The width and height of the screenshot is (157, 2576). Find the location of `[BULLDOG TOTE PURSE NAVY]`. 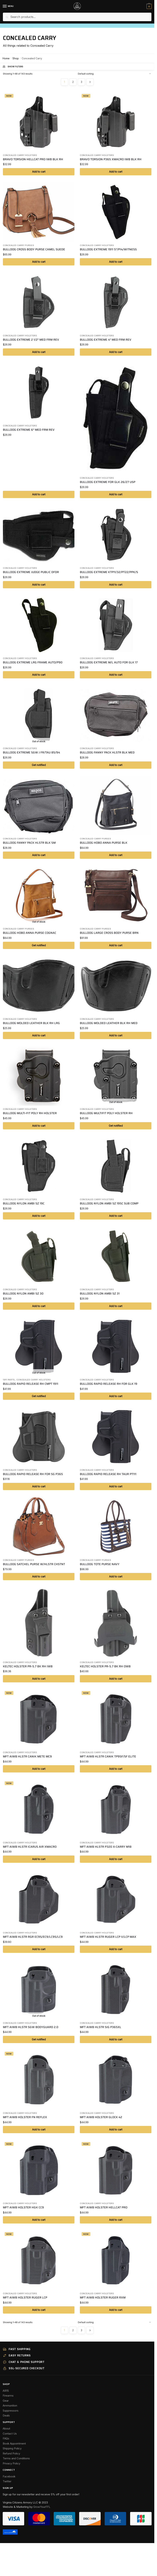

[BULLDOG TOTE PURSE NAVY] is located at coordinates (115, 1529).